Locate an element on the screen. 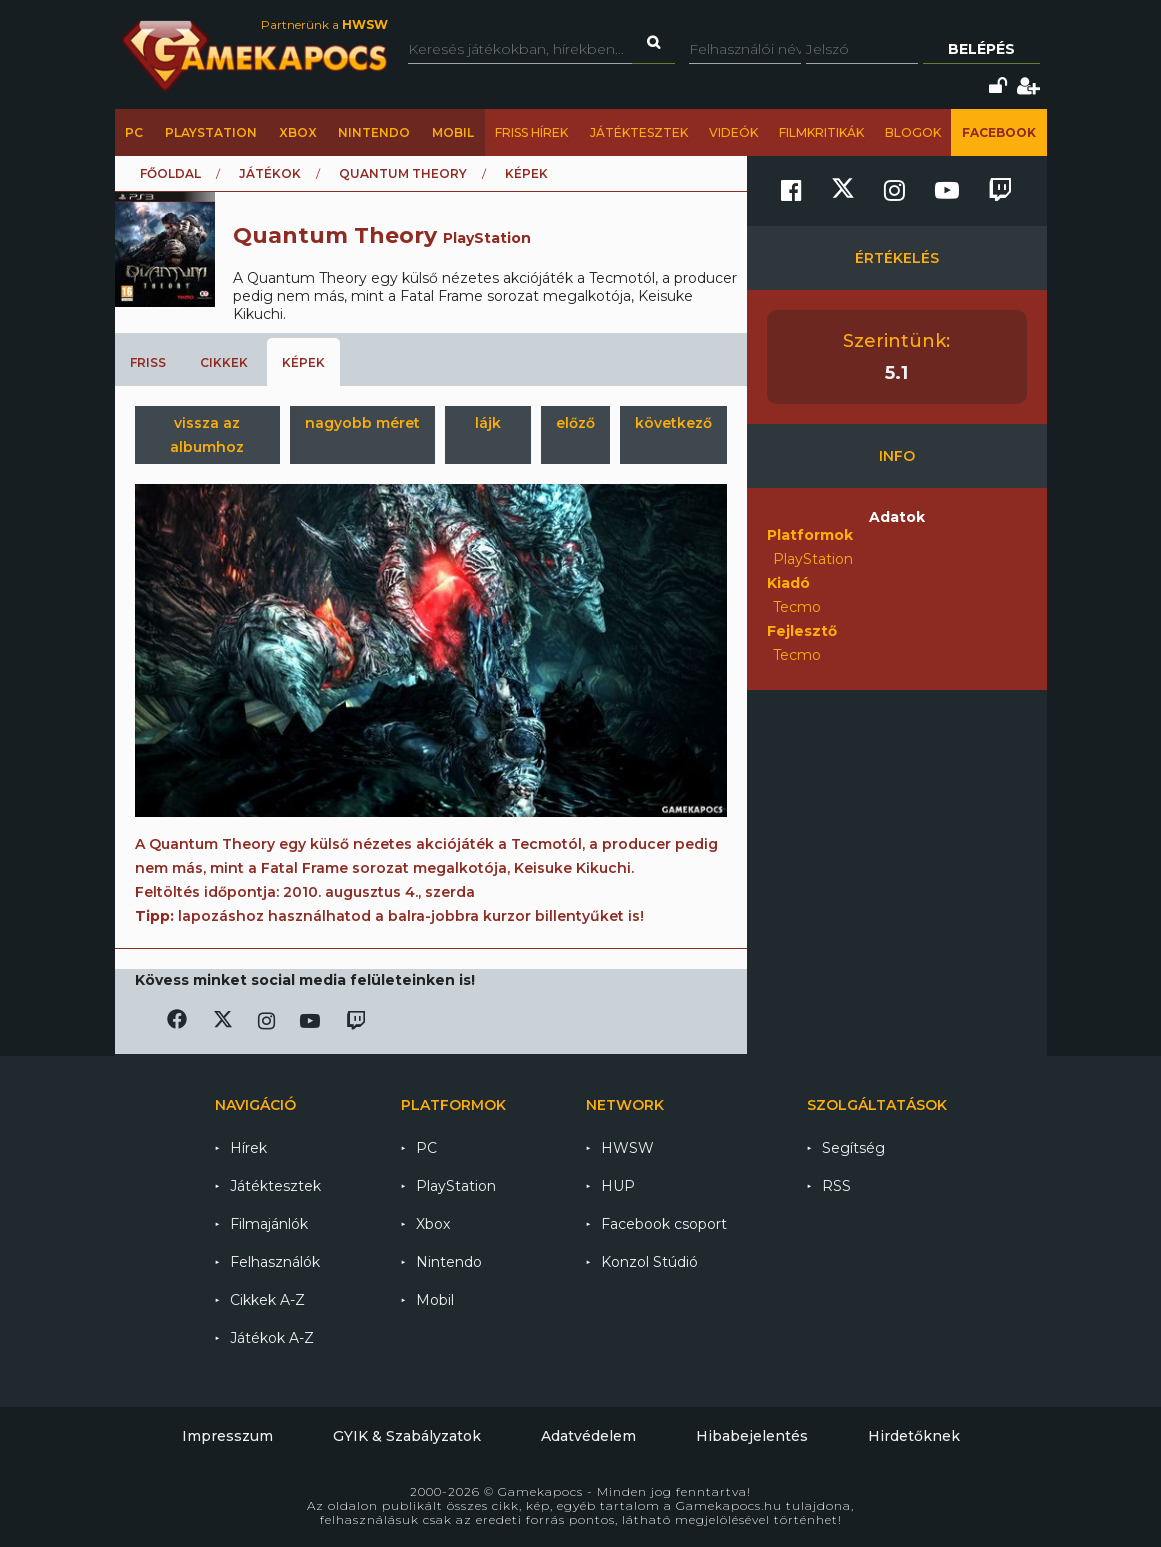  Belépés is located at coordinates (981, 49).